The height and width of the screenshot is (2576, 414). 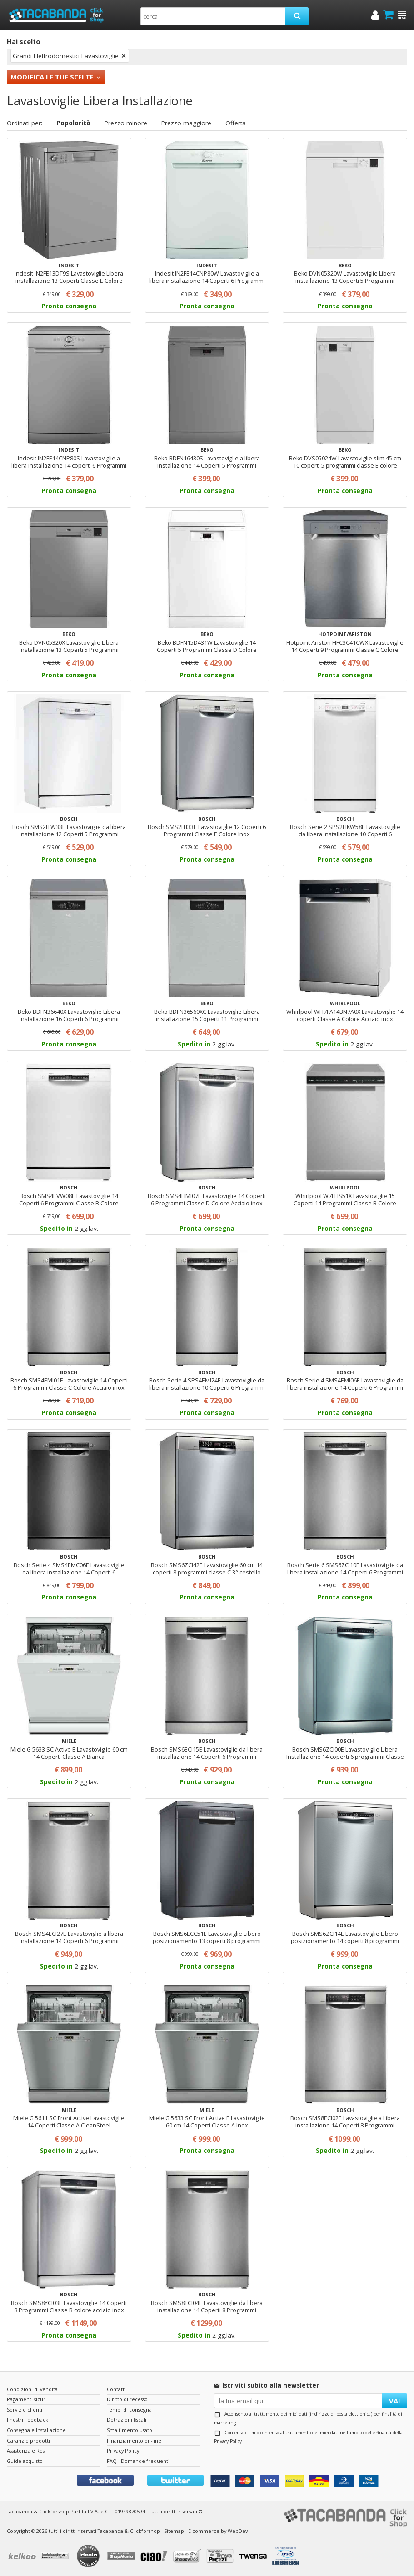 What do you see at coordinates (27, 2419) in the screenshot?
I see `I nostri Feedback` at bounding box center [27, 2419].